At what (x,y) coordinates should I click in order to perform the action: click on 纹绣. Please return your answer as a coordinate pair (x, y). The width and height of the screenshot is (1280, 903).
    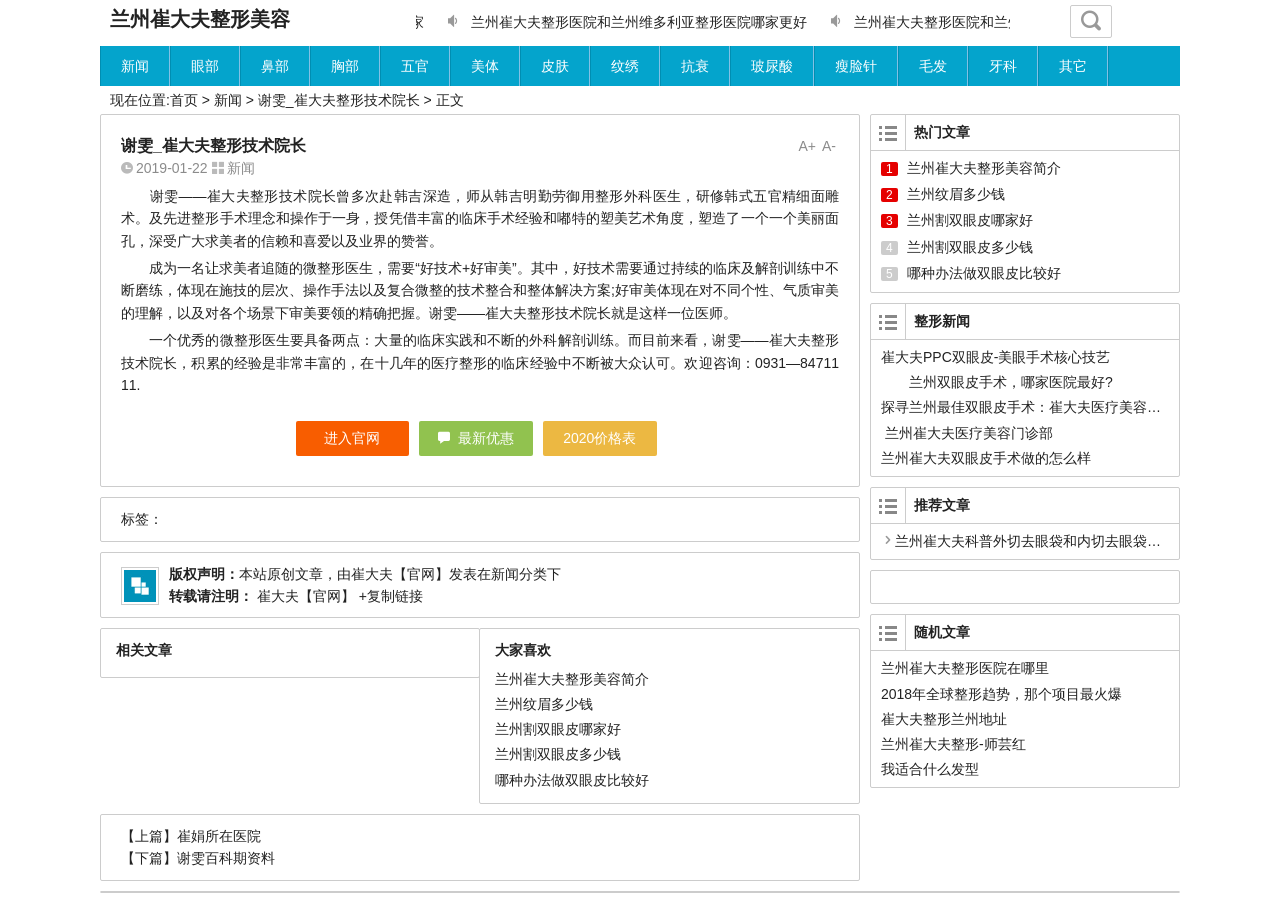
    Looking at the image, I should click on (625, 66).